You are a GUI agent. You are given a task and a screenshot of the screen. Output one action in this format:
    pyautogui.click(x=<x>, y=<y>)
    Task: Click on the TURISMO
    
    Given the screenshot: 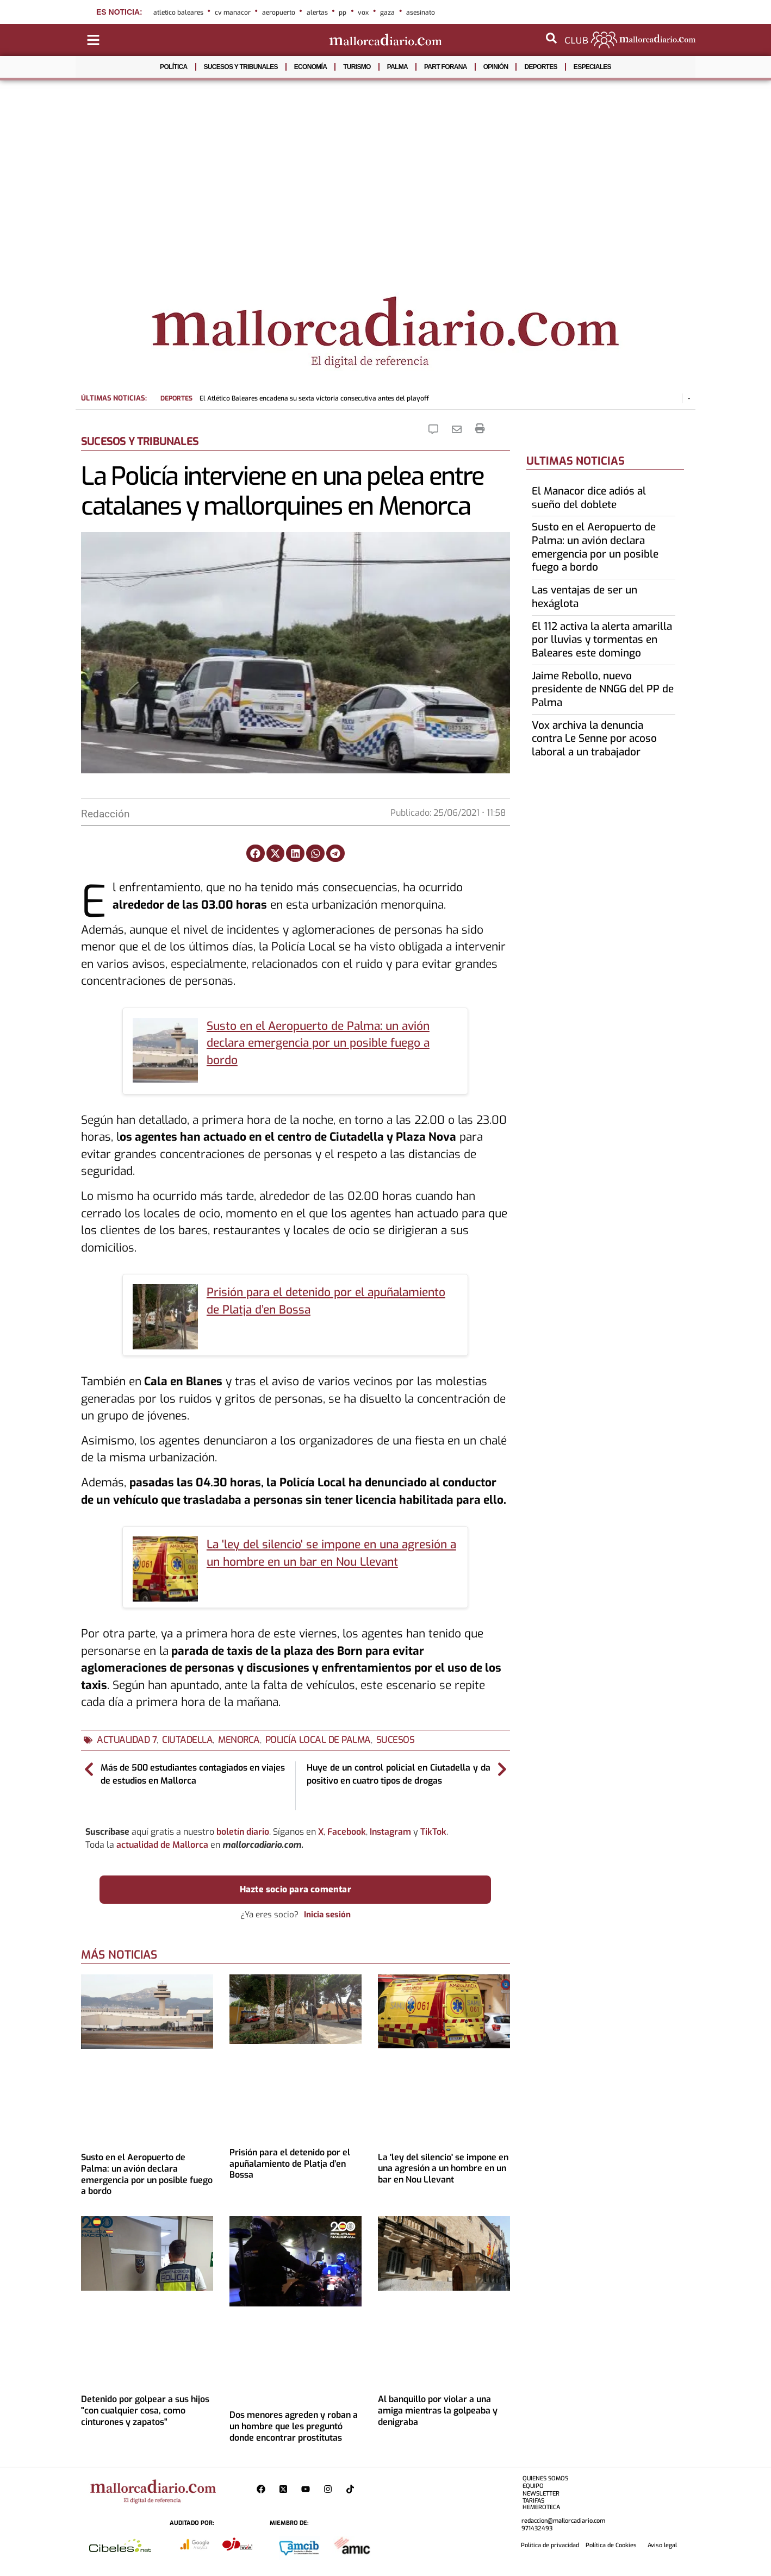 What is the action you would take?
    pyautogui.click(x=356, y=67)
    